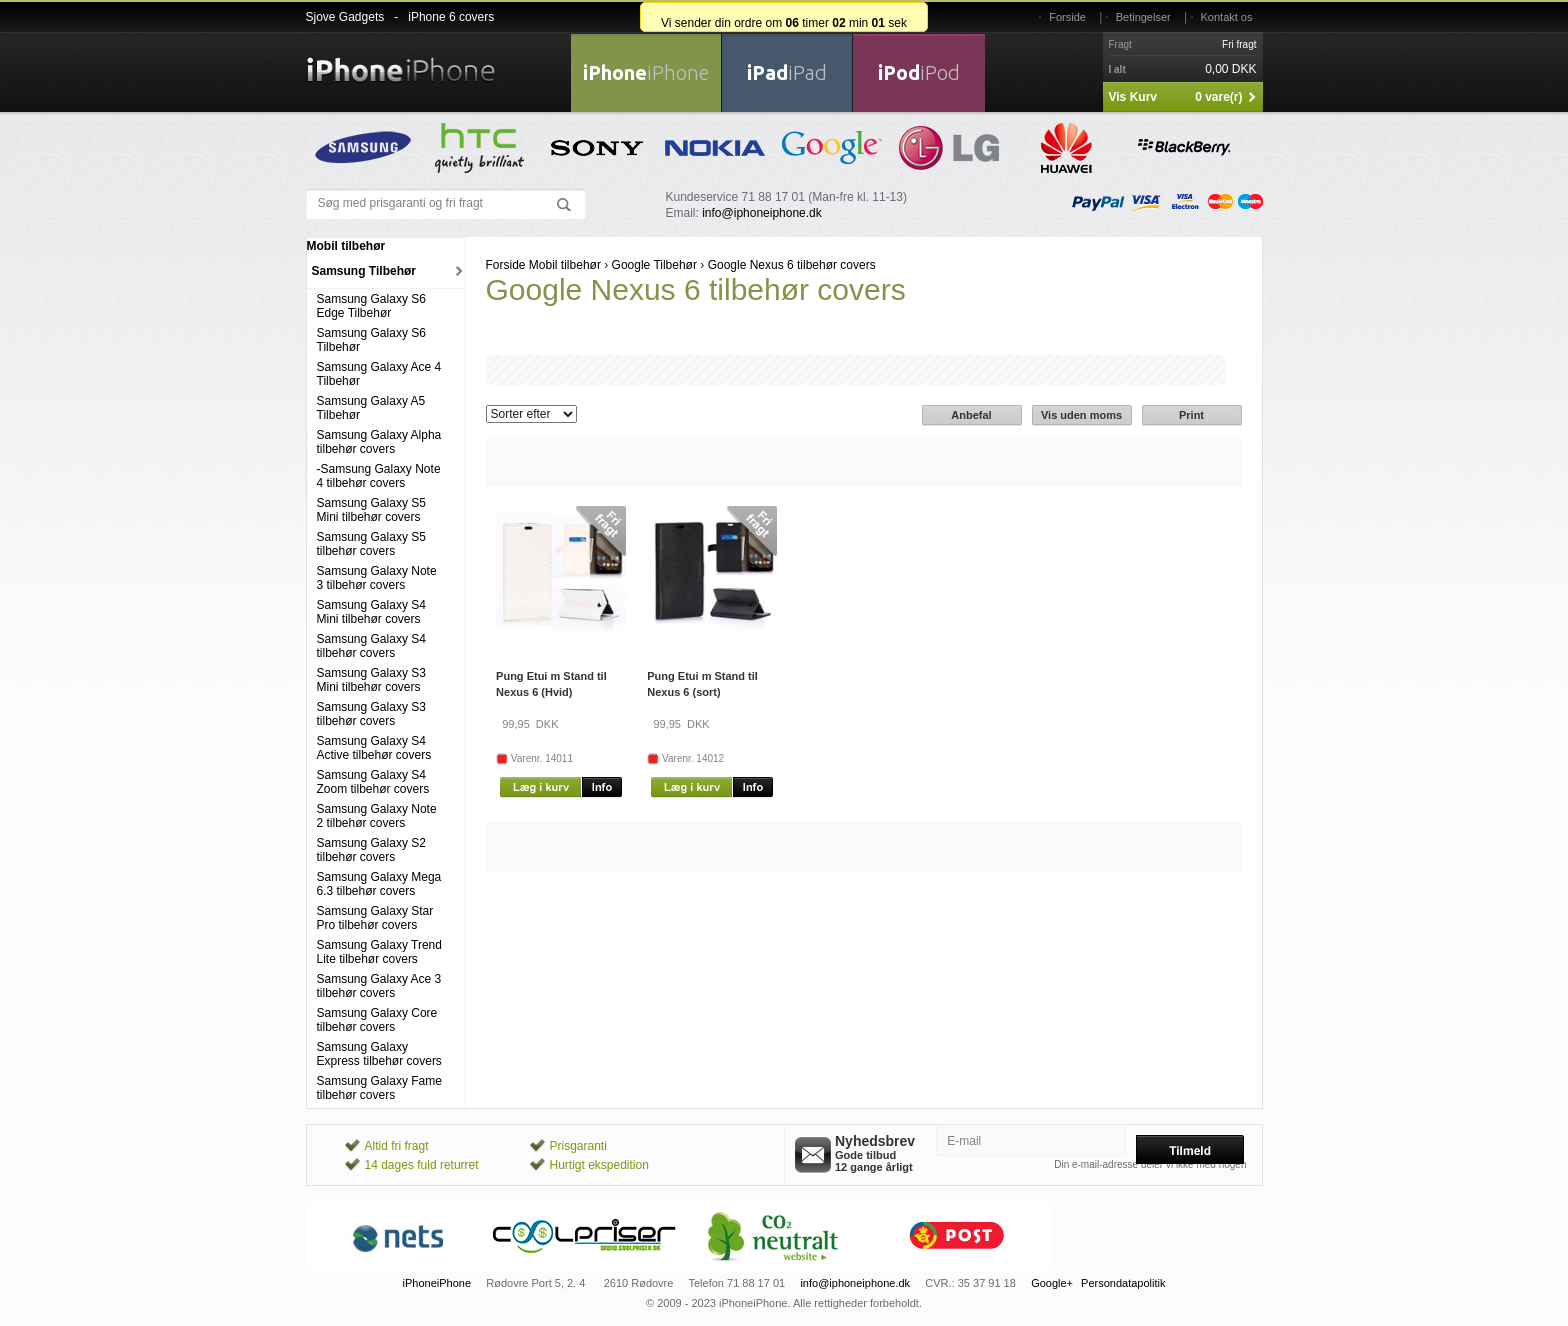 This screenshot has width=1568, height=1326. What do you see at coordinates (377, 578) in the screenshot?
I see `Samsung Galaxy Note 3 tilbehør covers` at bounding box center [377, 578].